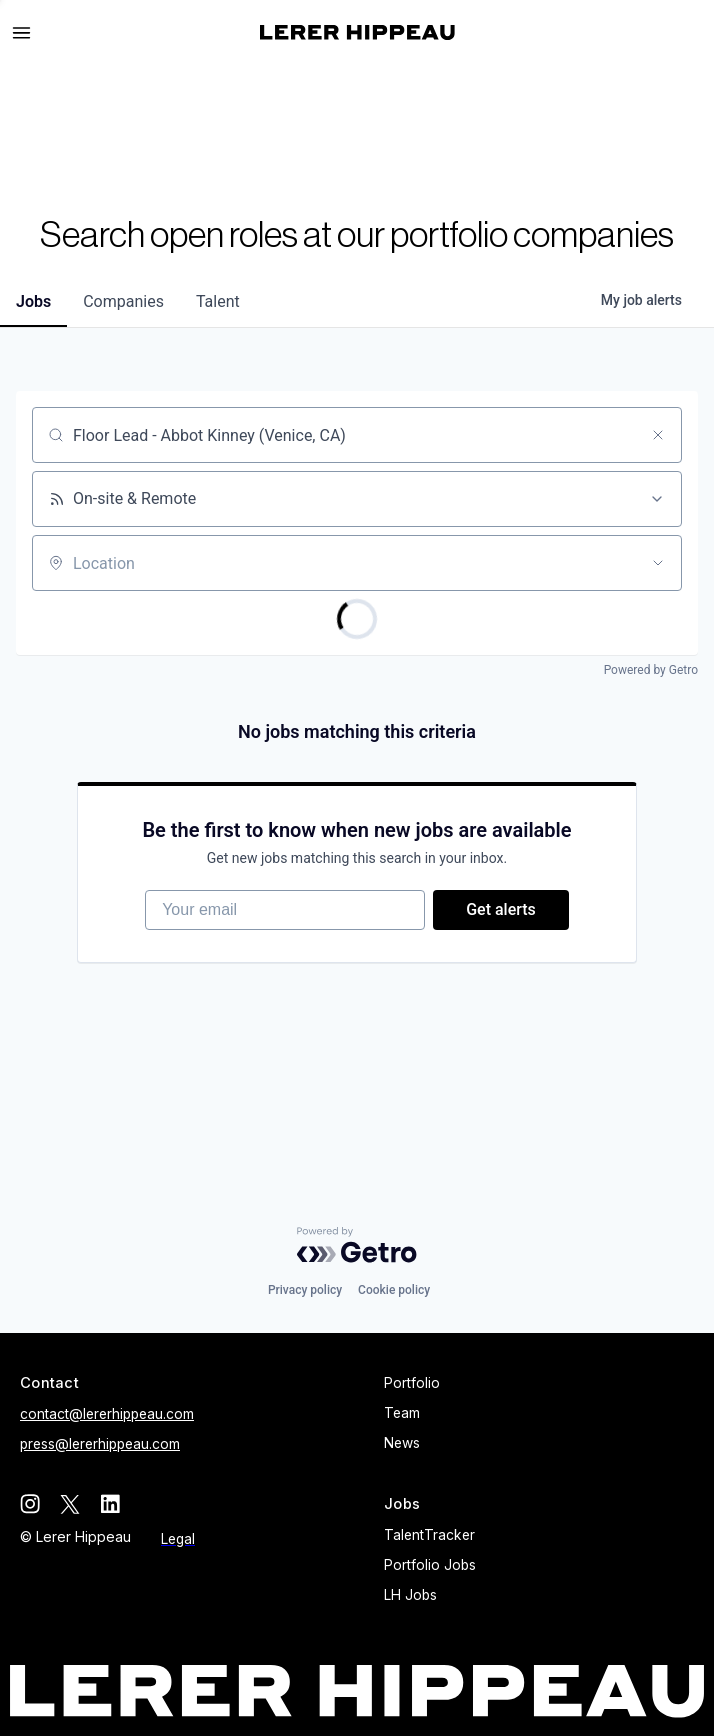 The height and width of the screenshot is (1736, 714). Describe the element at coordinates (394, 1290) in the screenshot. I see `Cookie policy` at that location.